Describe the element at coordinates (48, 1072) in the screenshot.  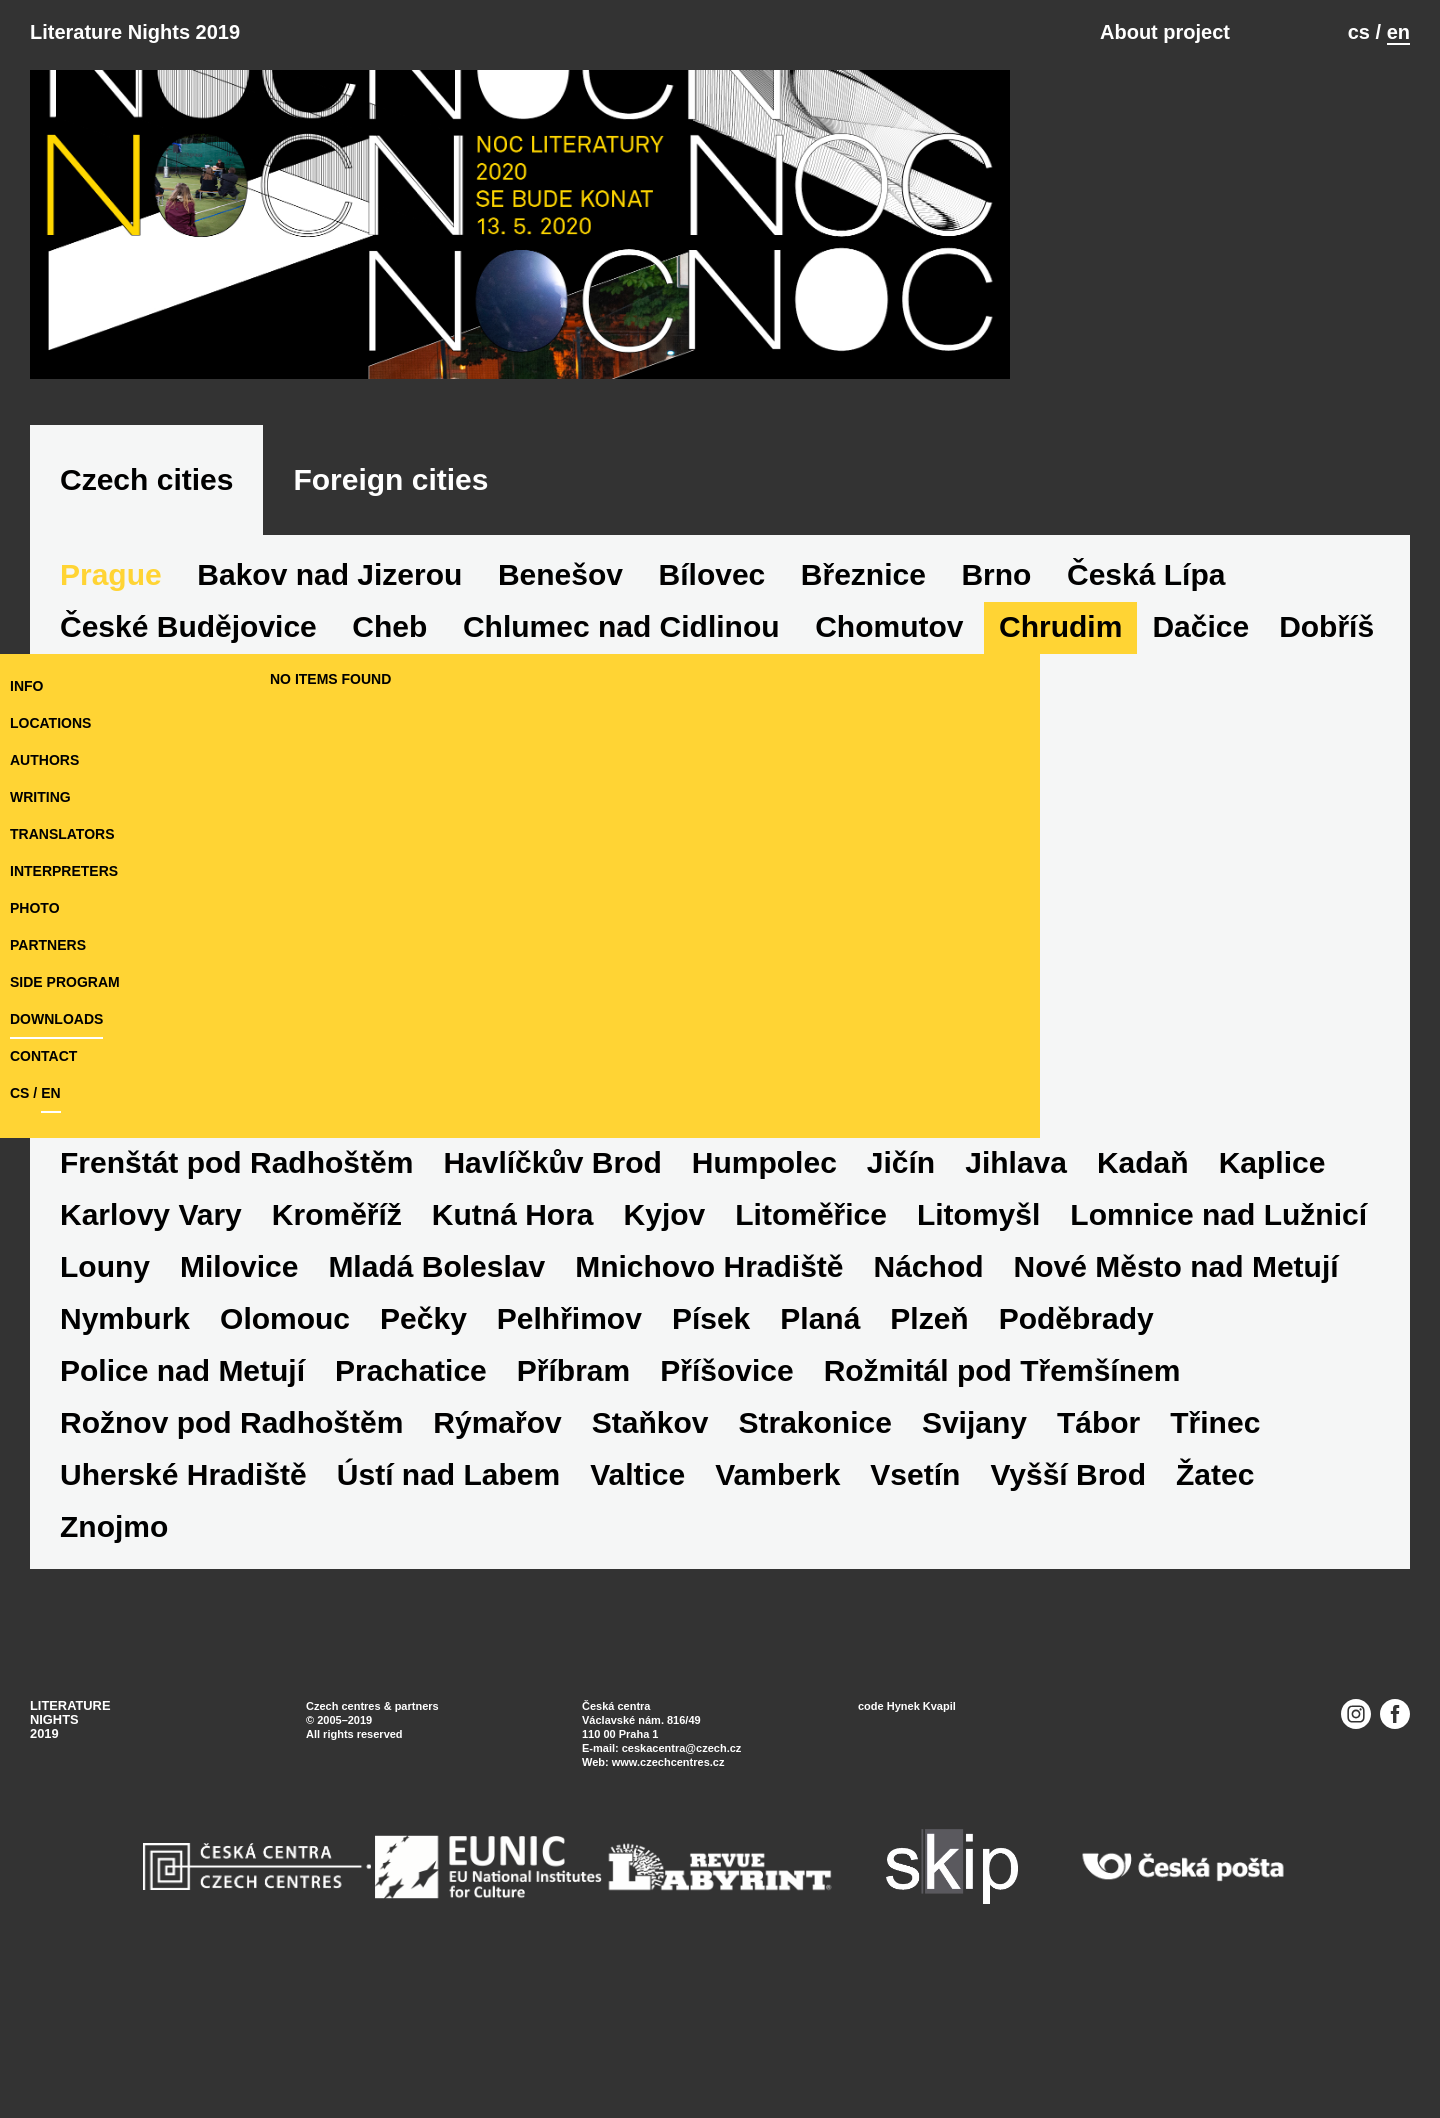
I see `partners` at that location.